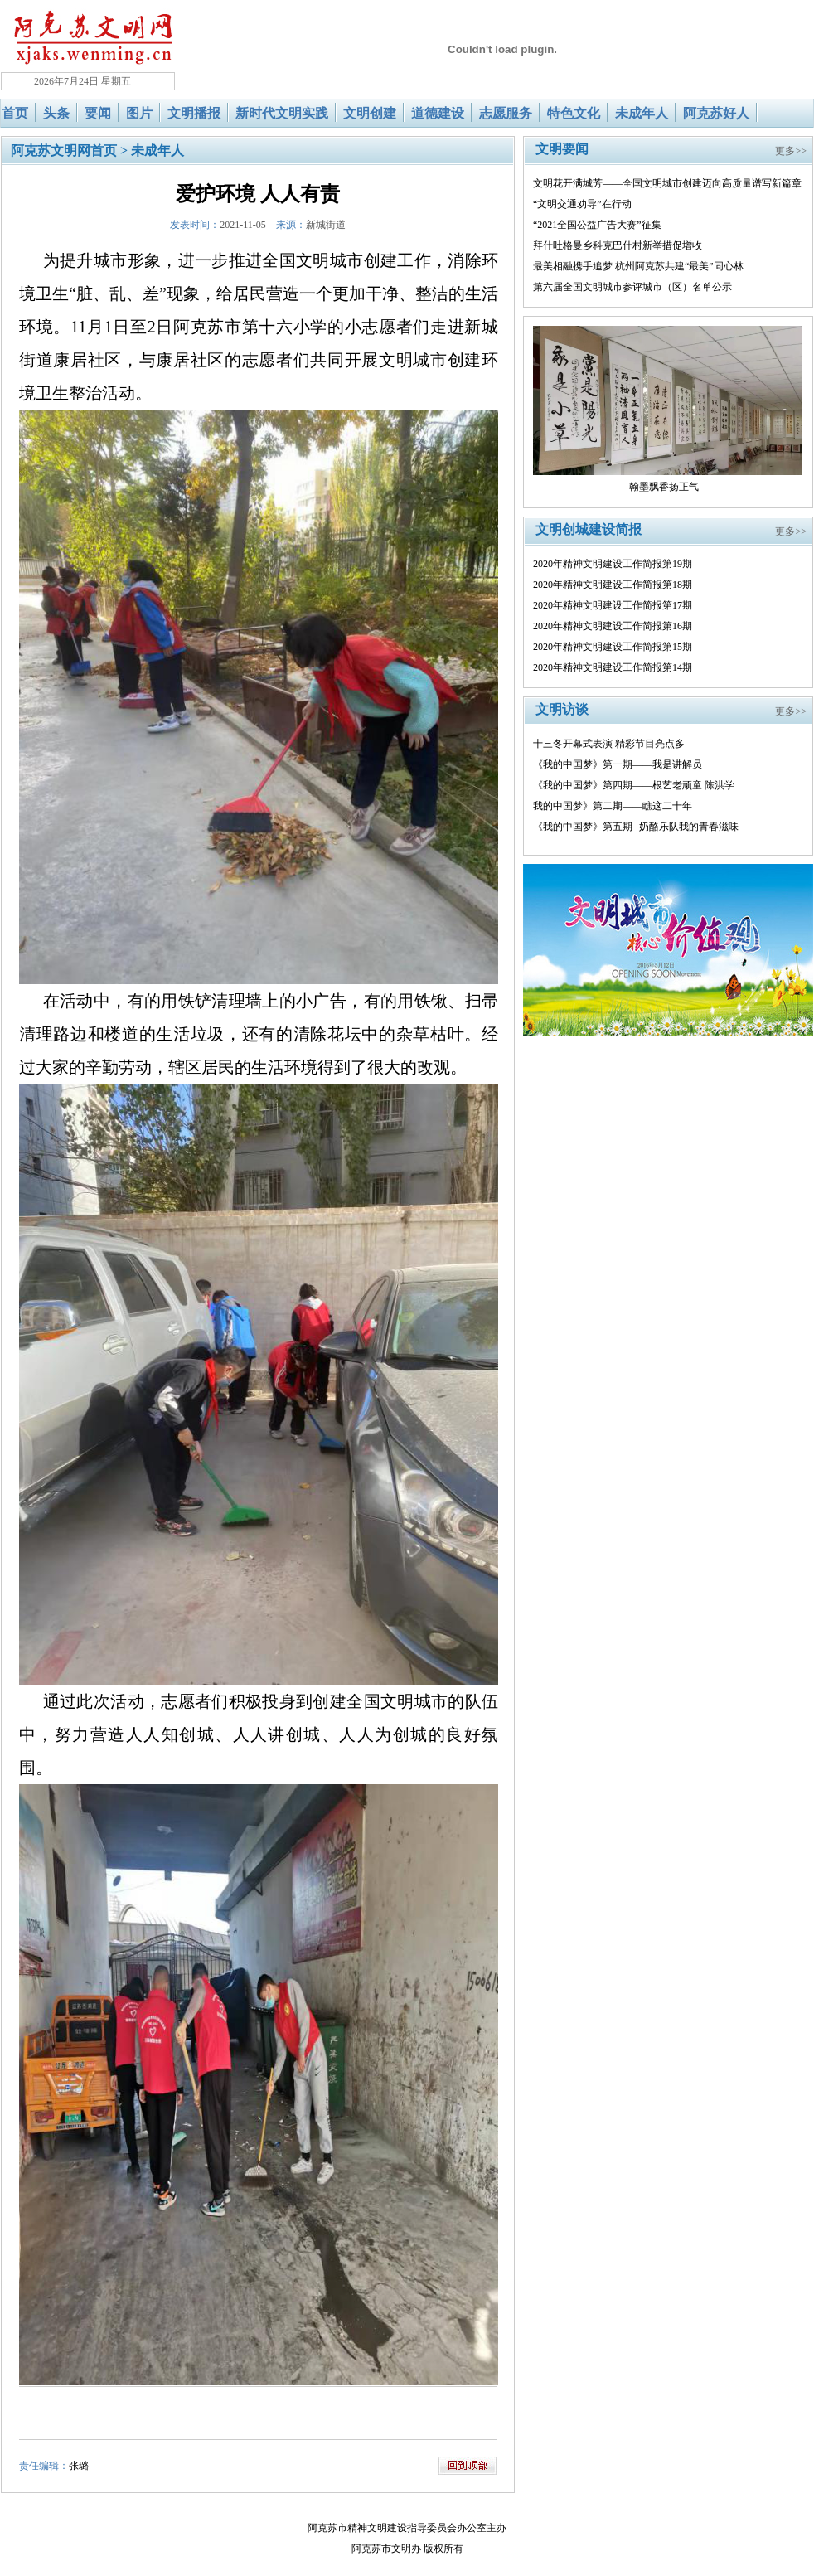 Image resolution: width=814 pixels, height=2576 pixels. Describe the element at coordinates (562, 709) in the screenshot. I see `文明访谈` at that location.